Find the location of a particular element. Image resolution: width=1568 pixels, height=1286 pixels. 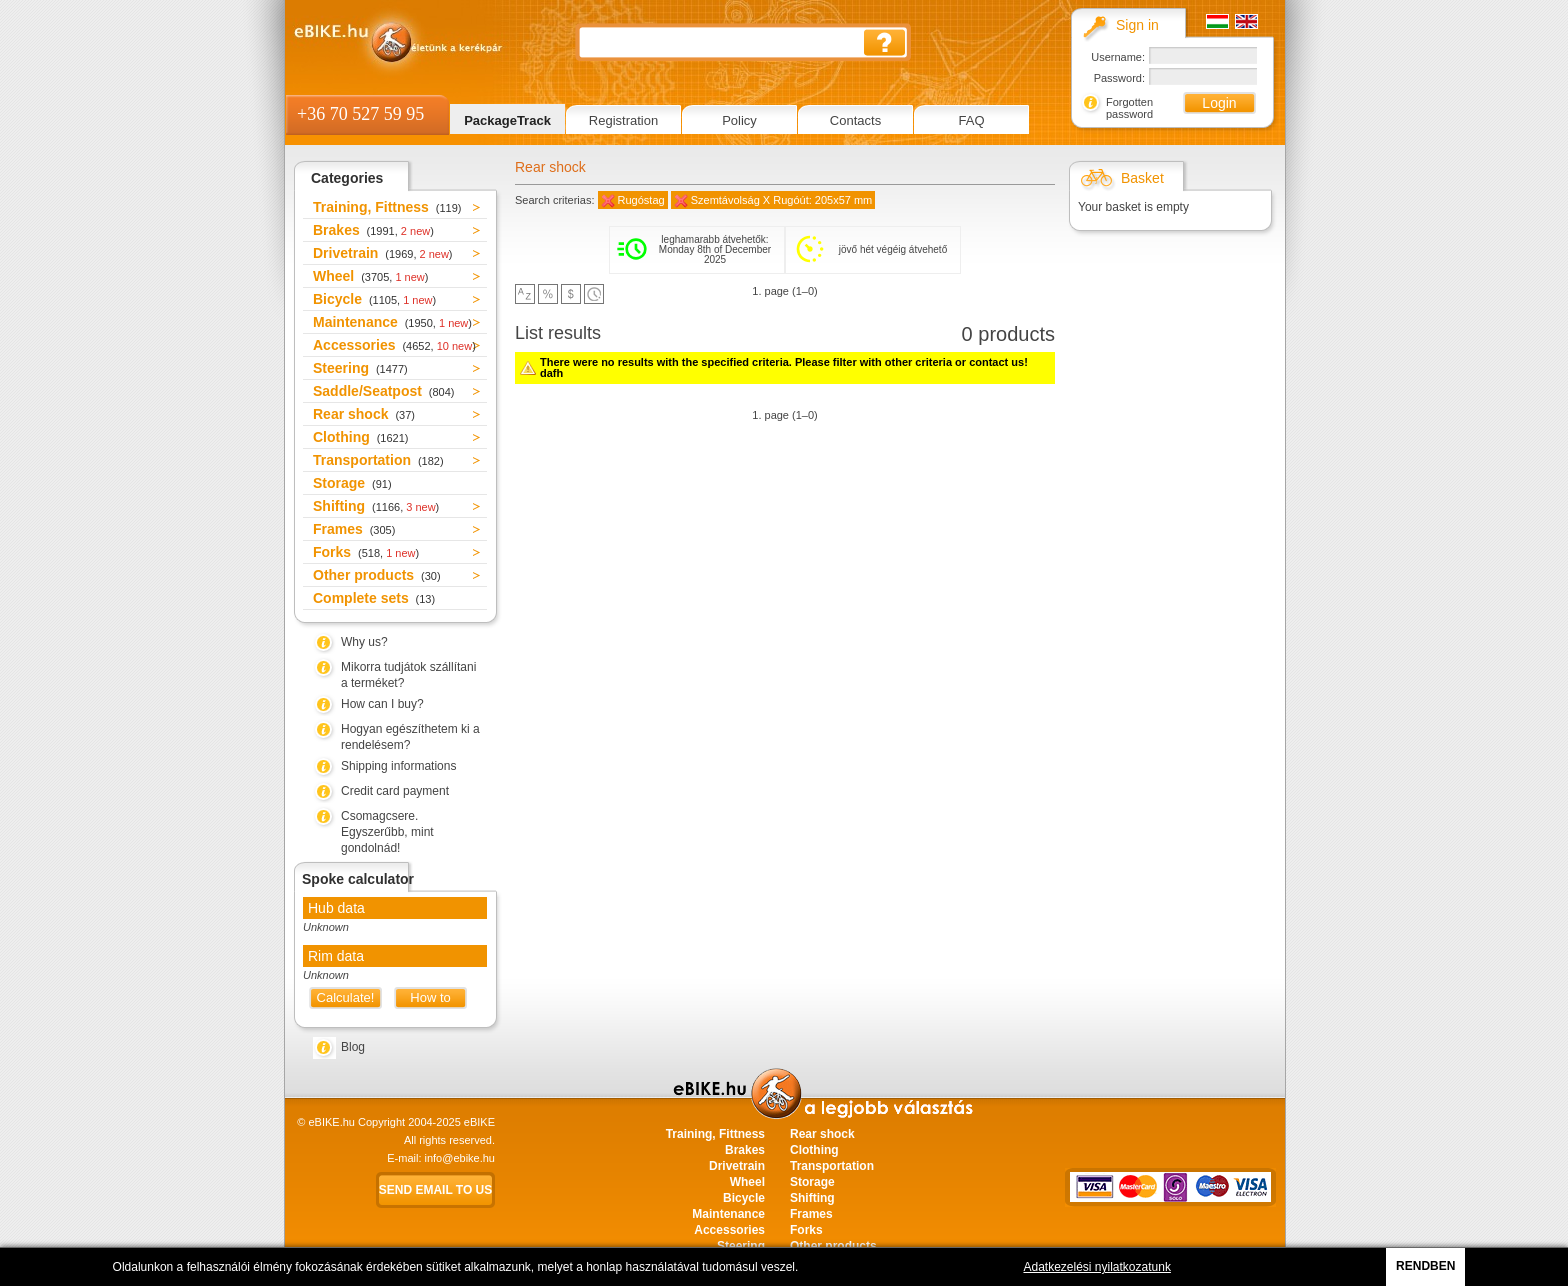

Calculate! is located at coordinates (346, 997).